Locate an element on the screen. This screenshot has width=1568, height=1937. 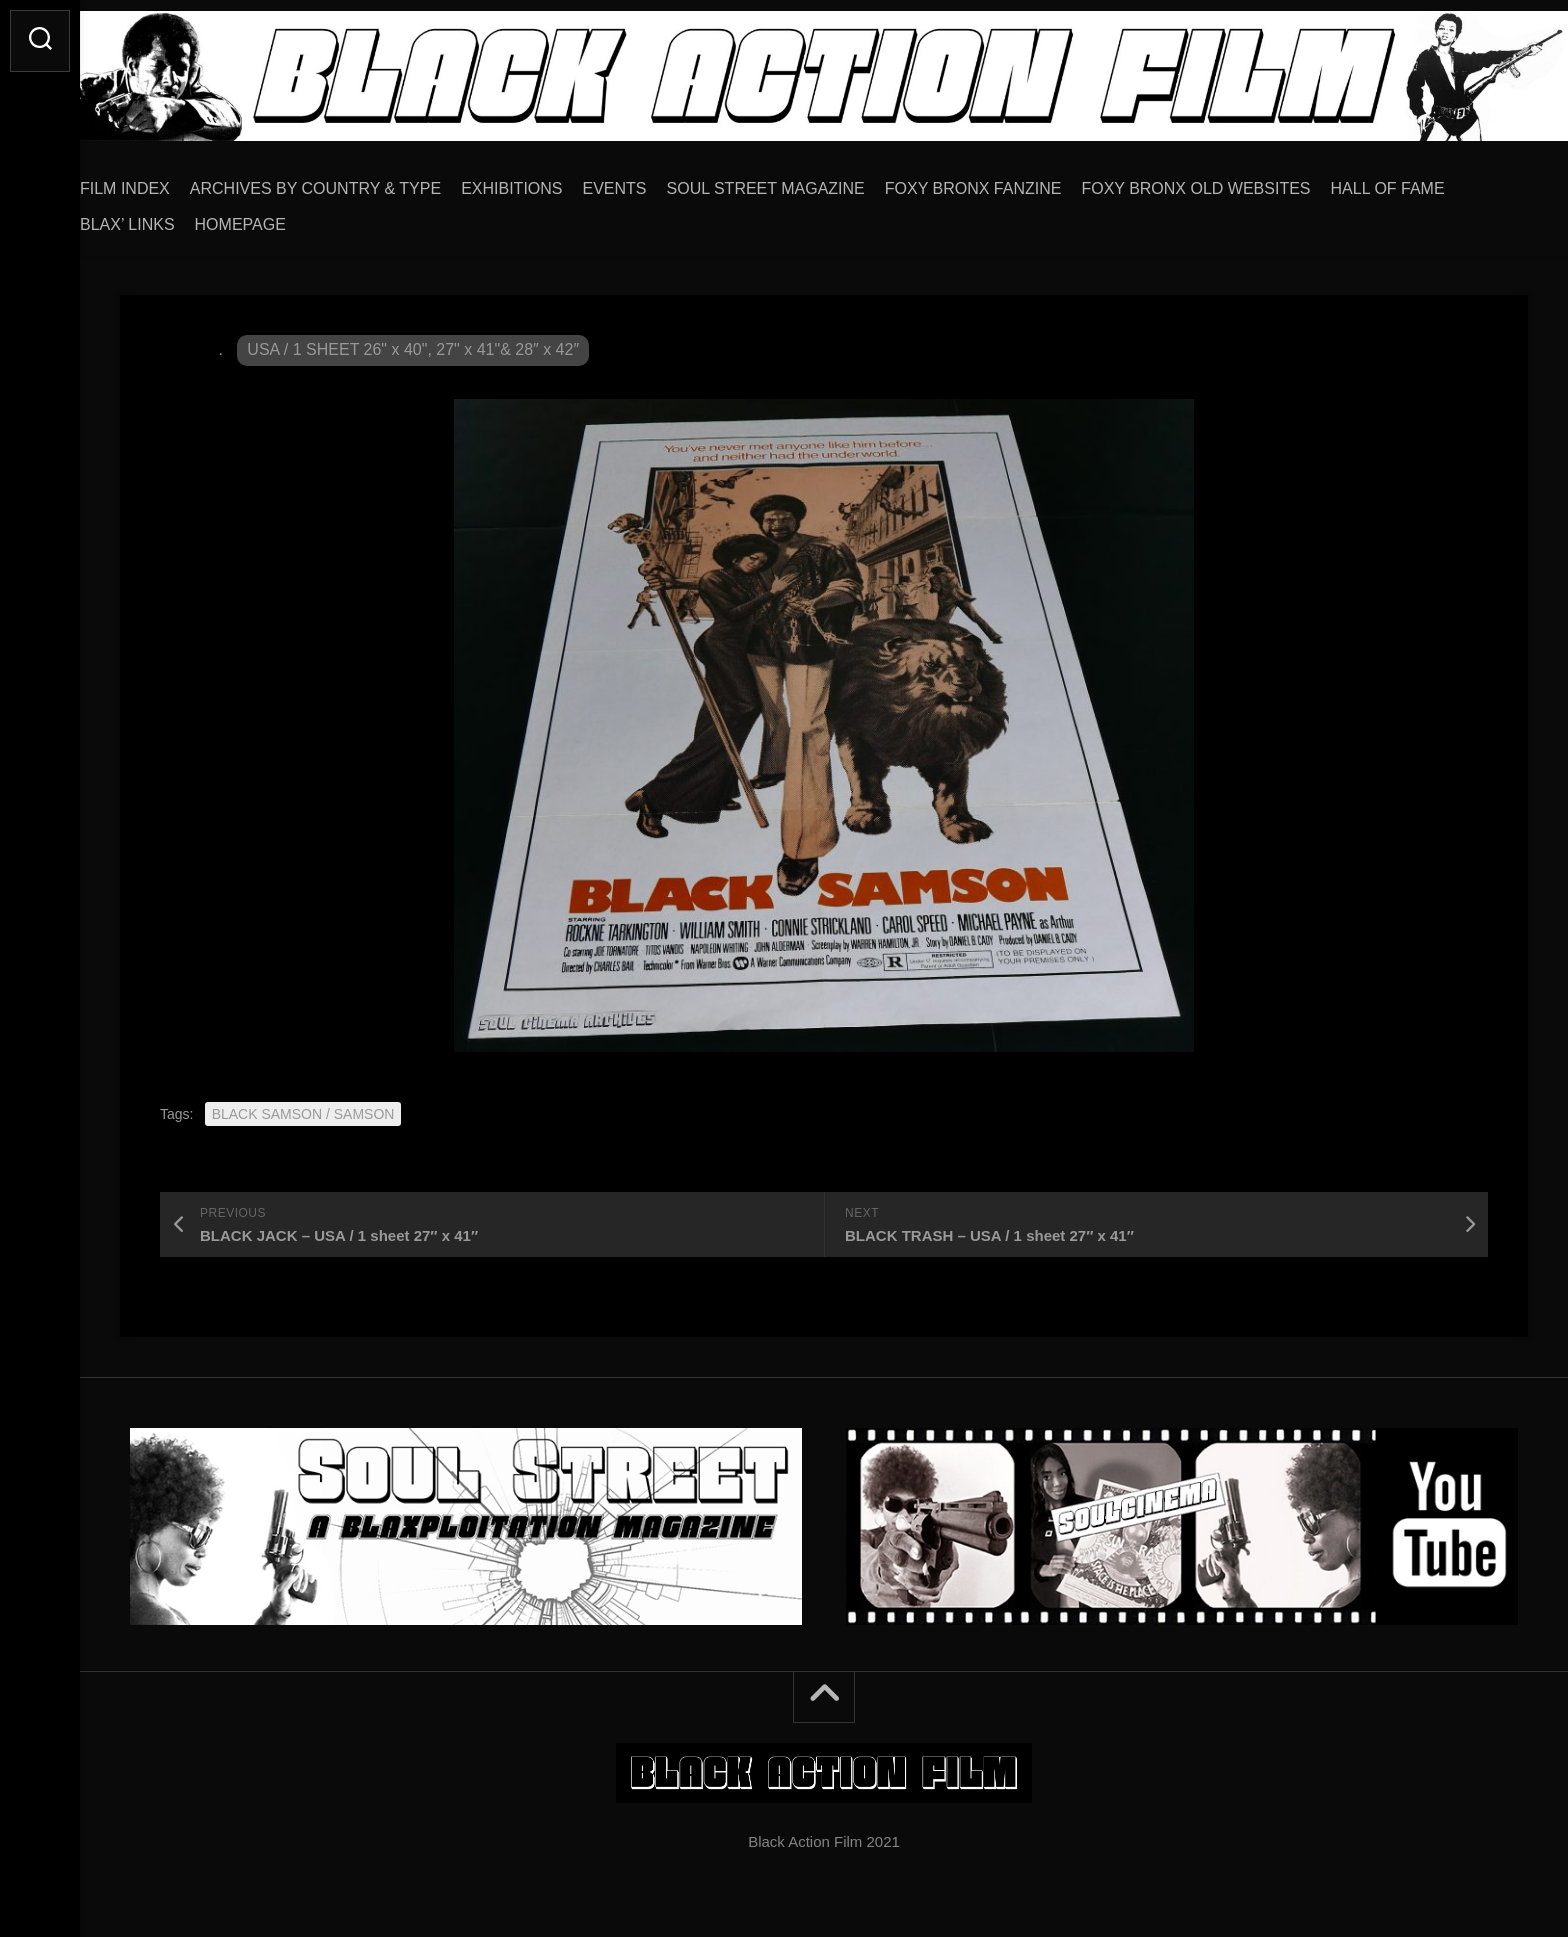
SOUL STREET MAGAZINE is located at coordinates (806, 181).